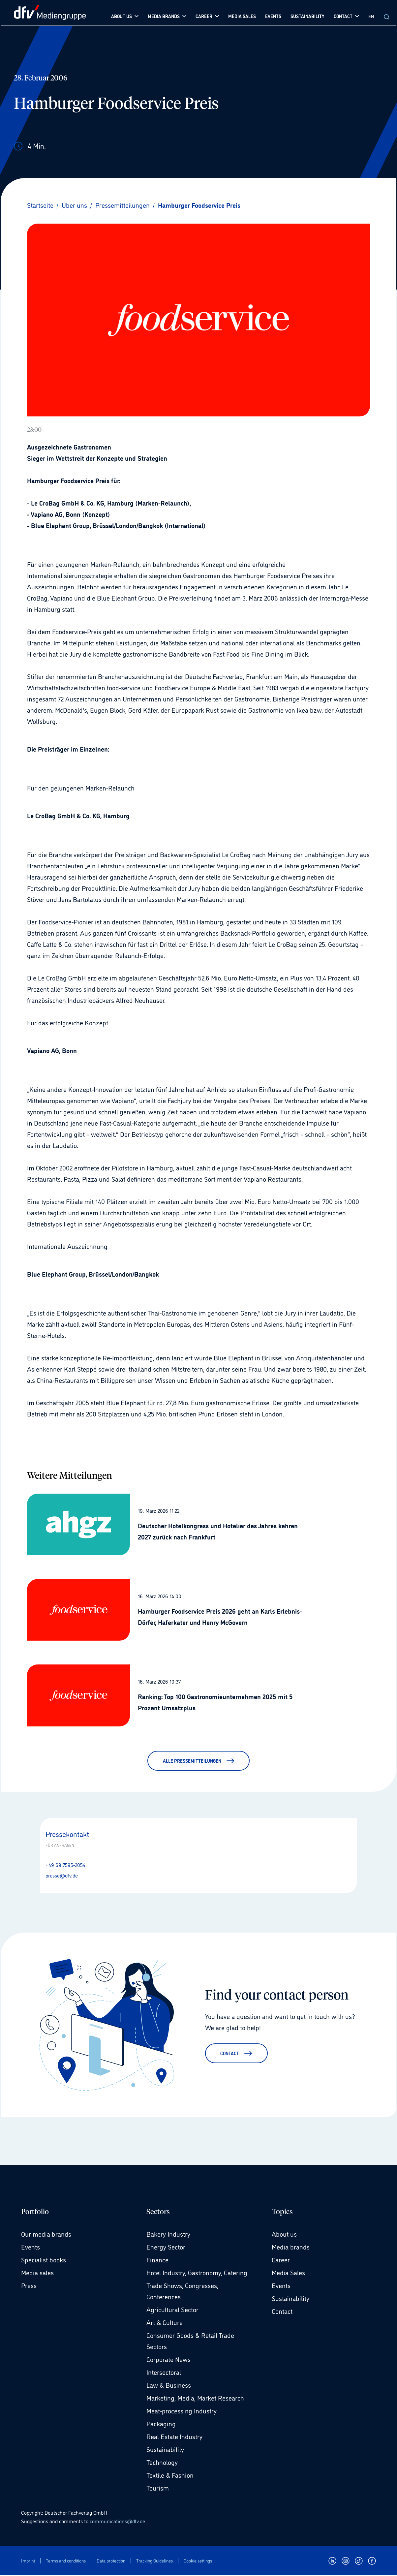  Describe the element at coordinates (190, 2341) in the screenshot. I see `Consumer Goods & Retail Trade Sectors` at that location.